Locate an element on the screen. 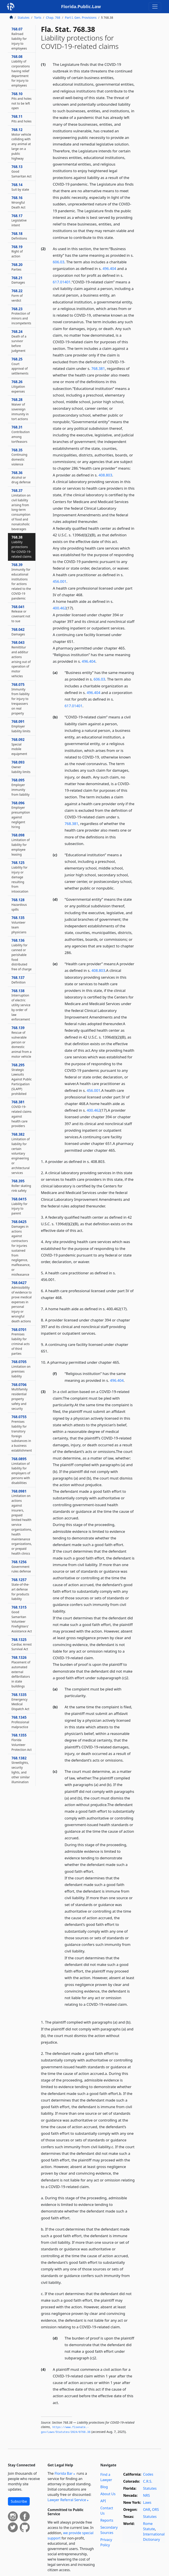  768.1326 is located at coordinates (20, 1671).